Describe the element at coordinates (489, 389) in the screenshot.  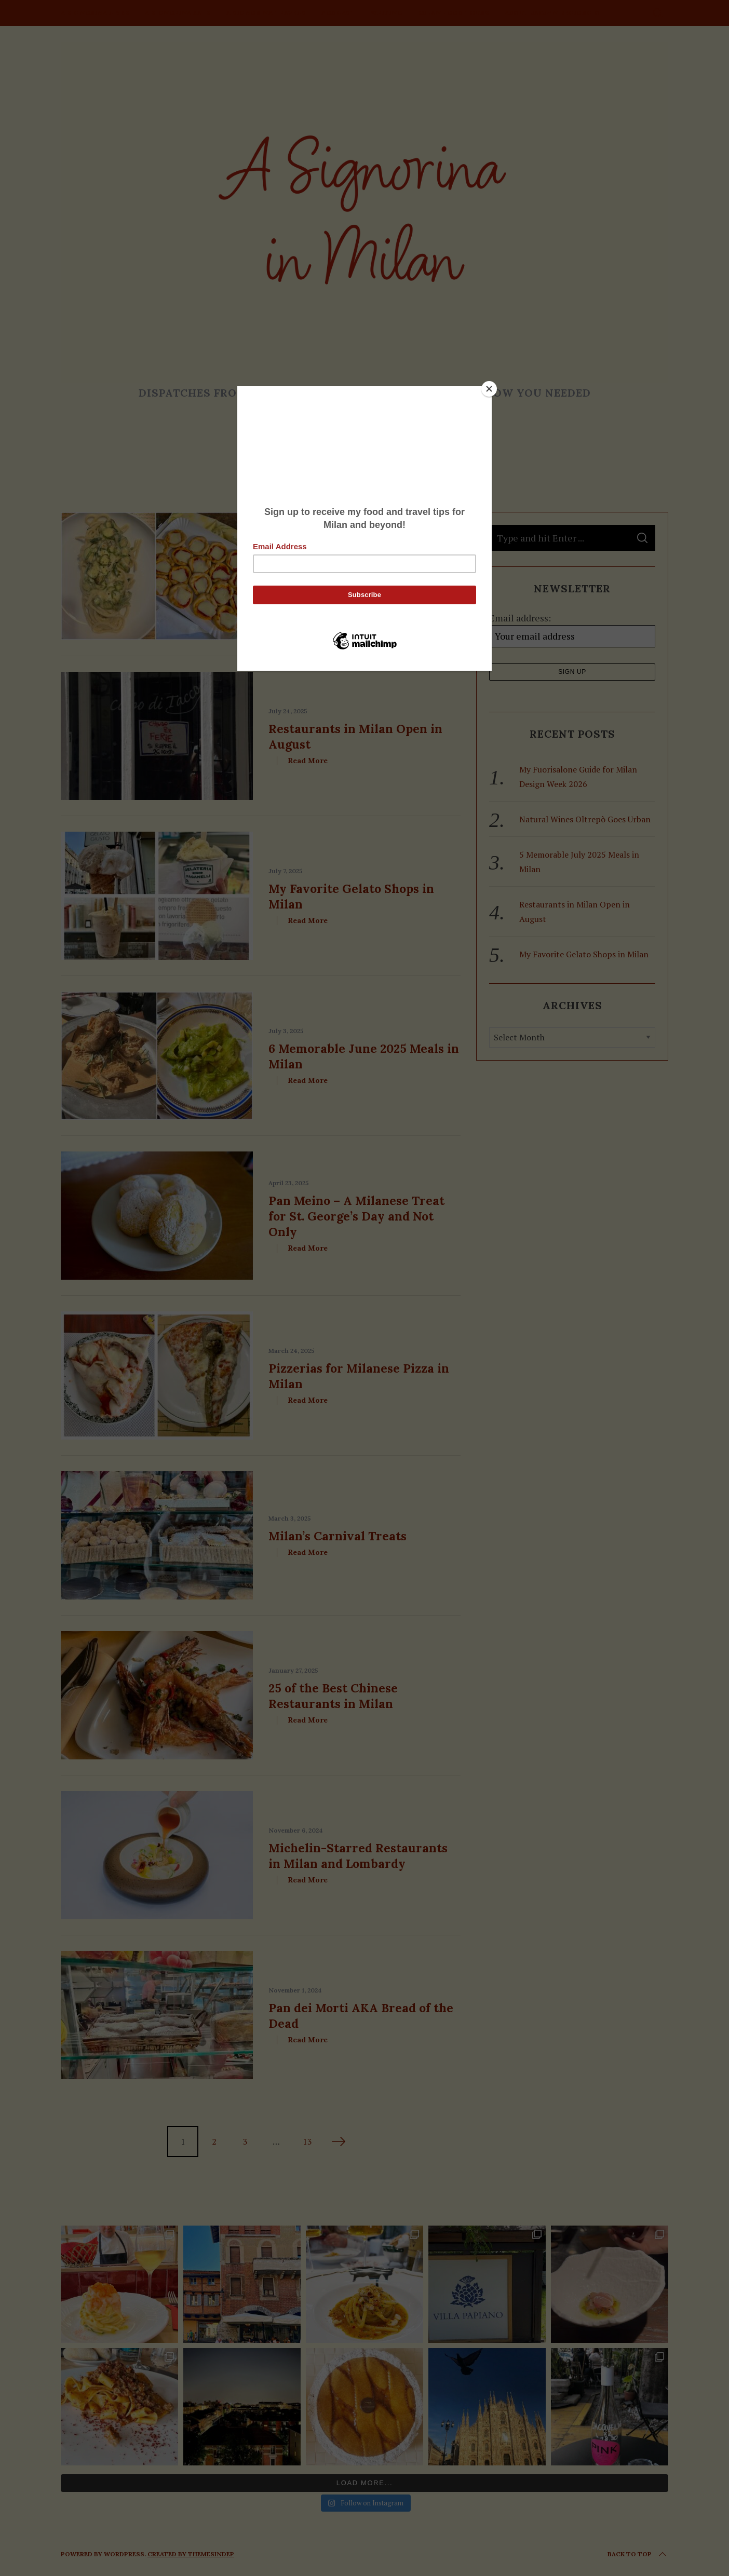
I see `[Close]` at that location.